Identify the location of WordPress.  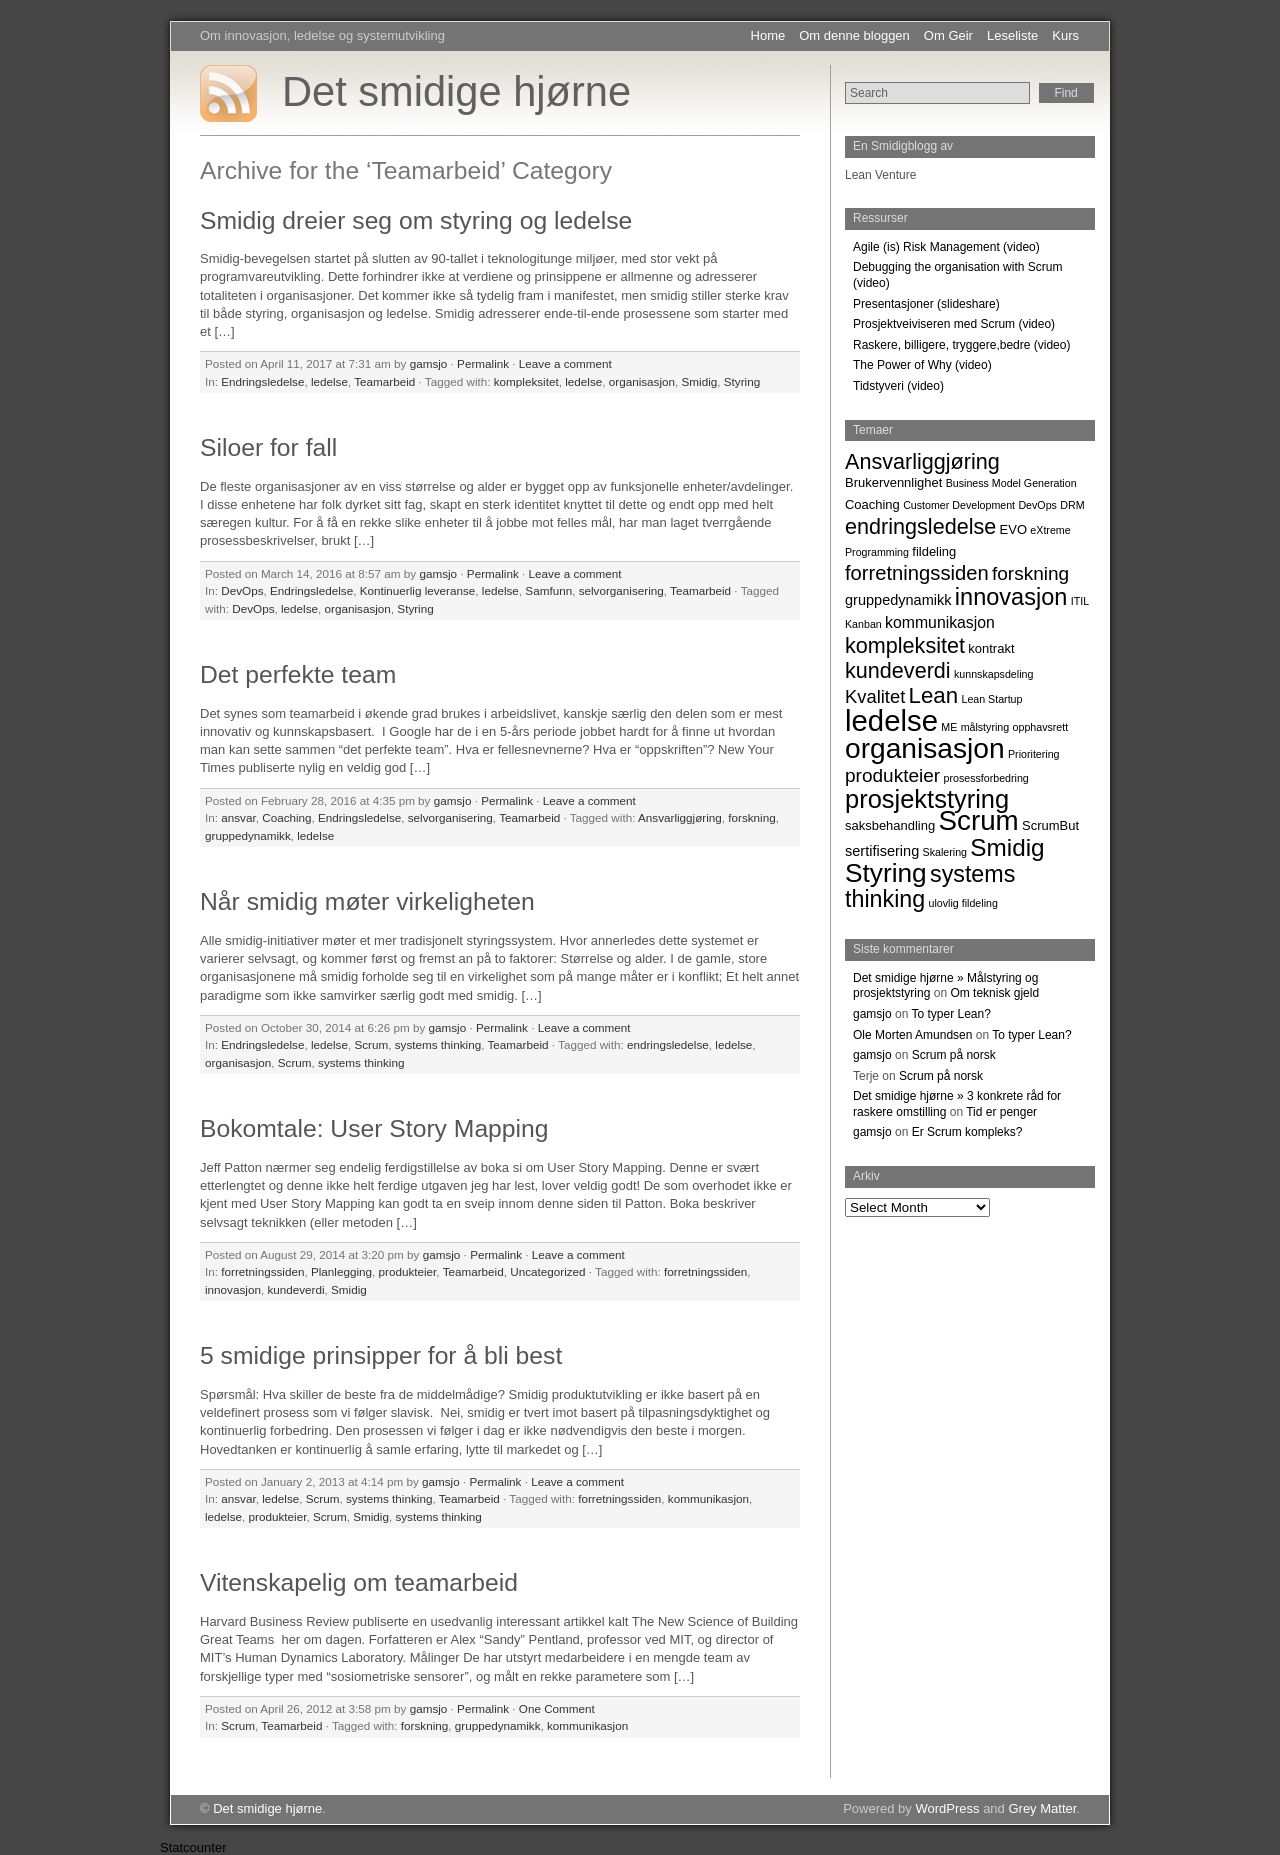
(947, 1808).